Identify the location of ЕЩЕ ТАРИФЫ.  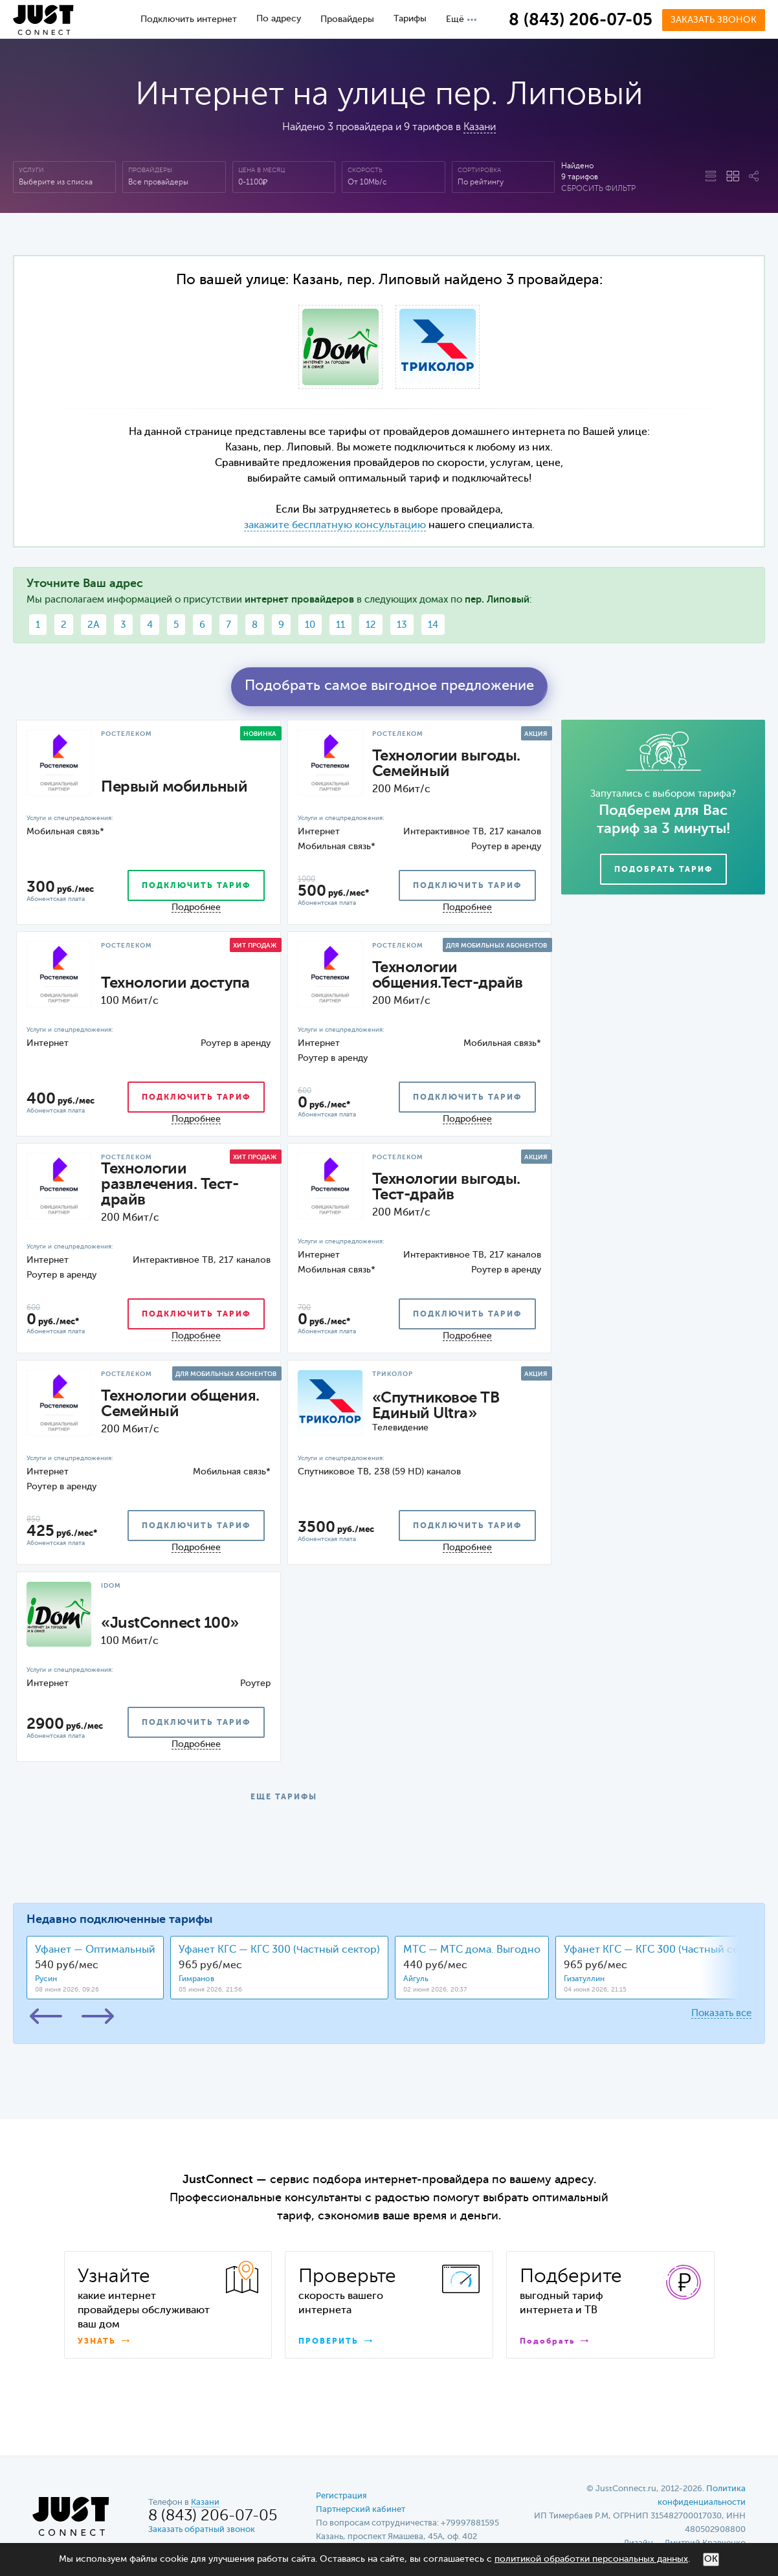
(283, 1797).